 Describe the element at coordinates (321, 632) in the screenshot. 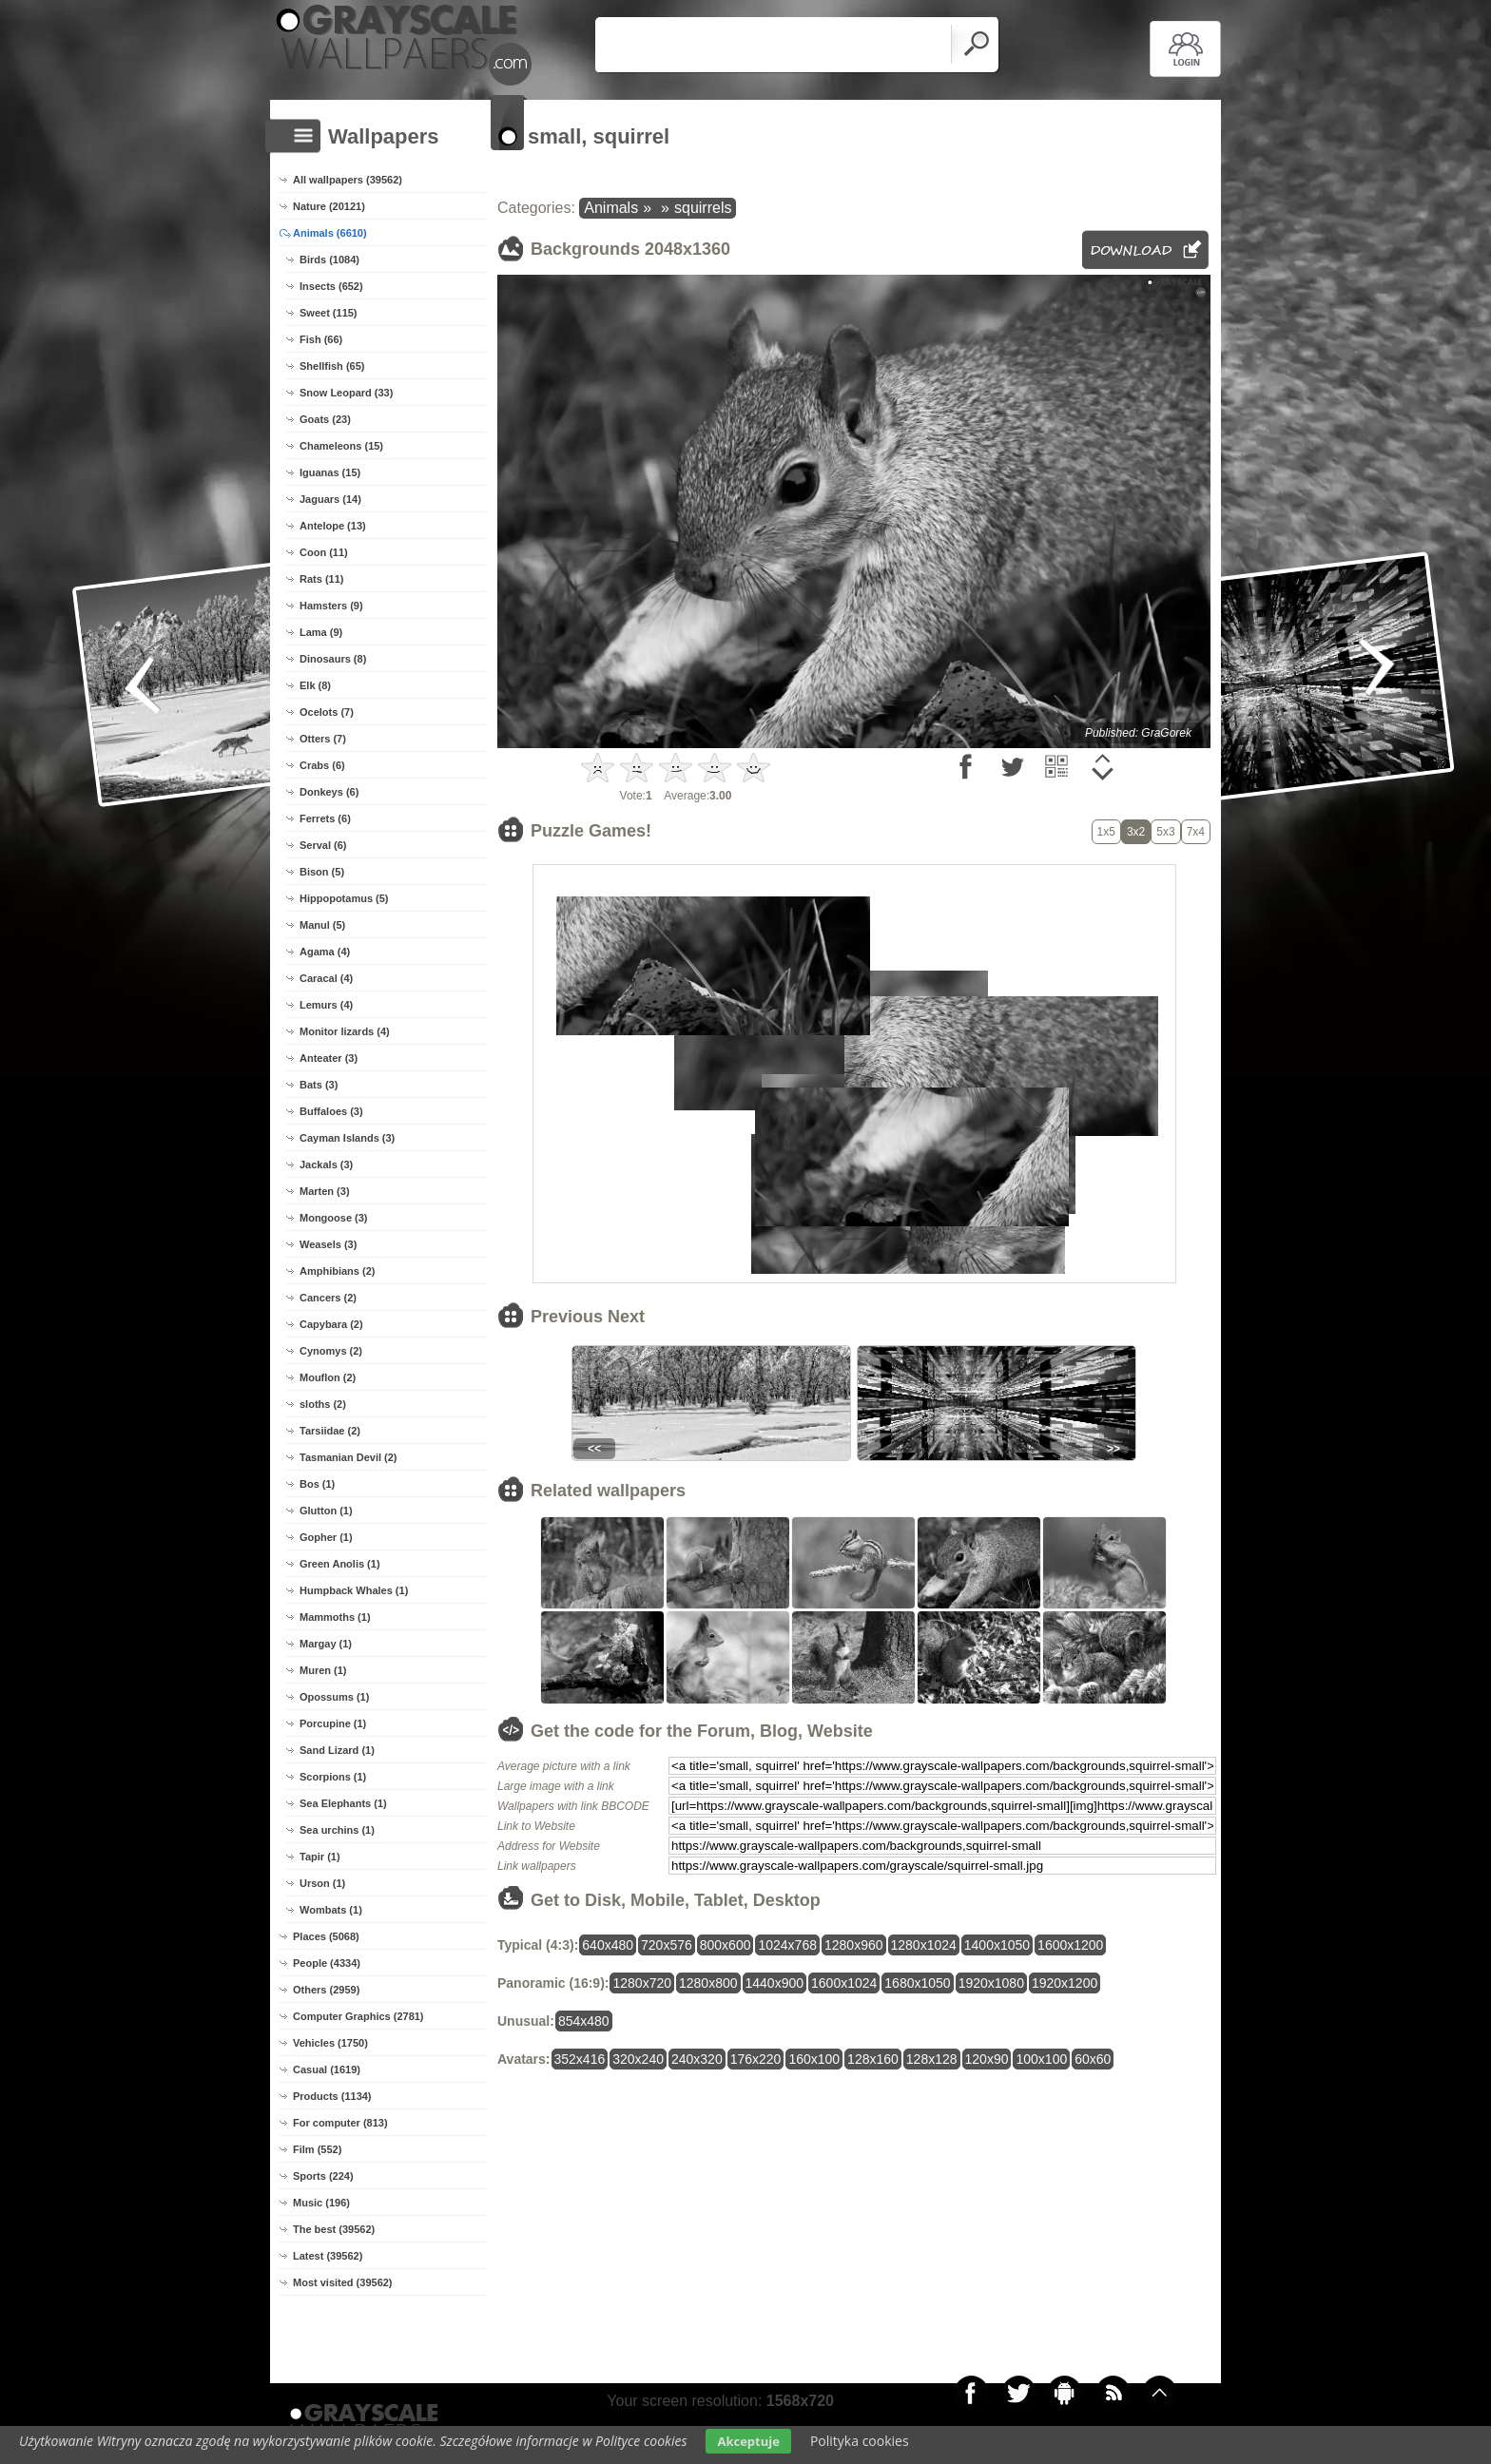

I see `Lama (9)` at that location.